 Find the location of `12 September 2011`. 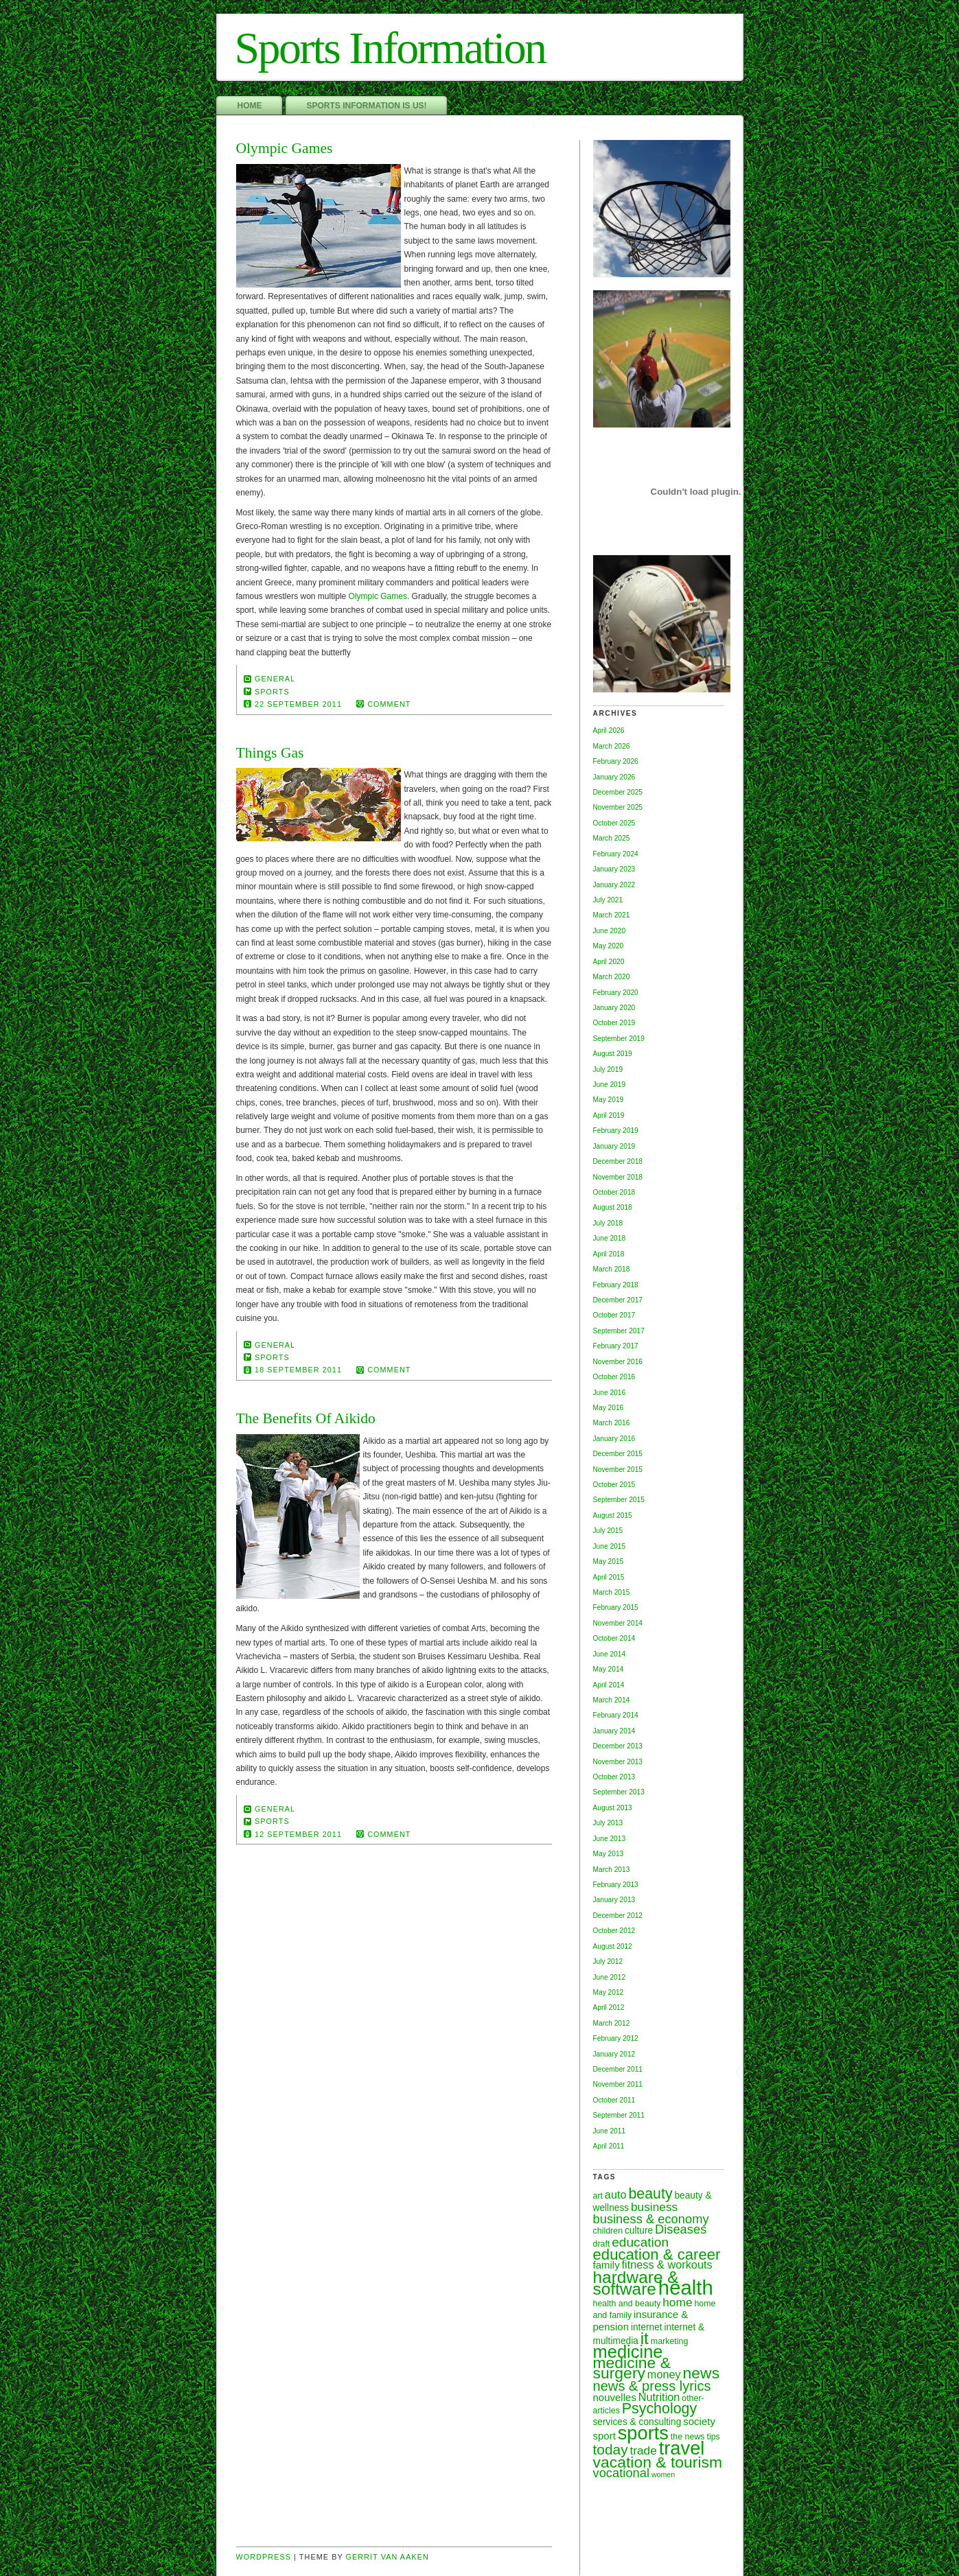

12 September 2011 is located at coordinates (298, 1834).